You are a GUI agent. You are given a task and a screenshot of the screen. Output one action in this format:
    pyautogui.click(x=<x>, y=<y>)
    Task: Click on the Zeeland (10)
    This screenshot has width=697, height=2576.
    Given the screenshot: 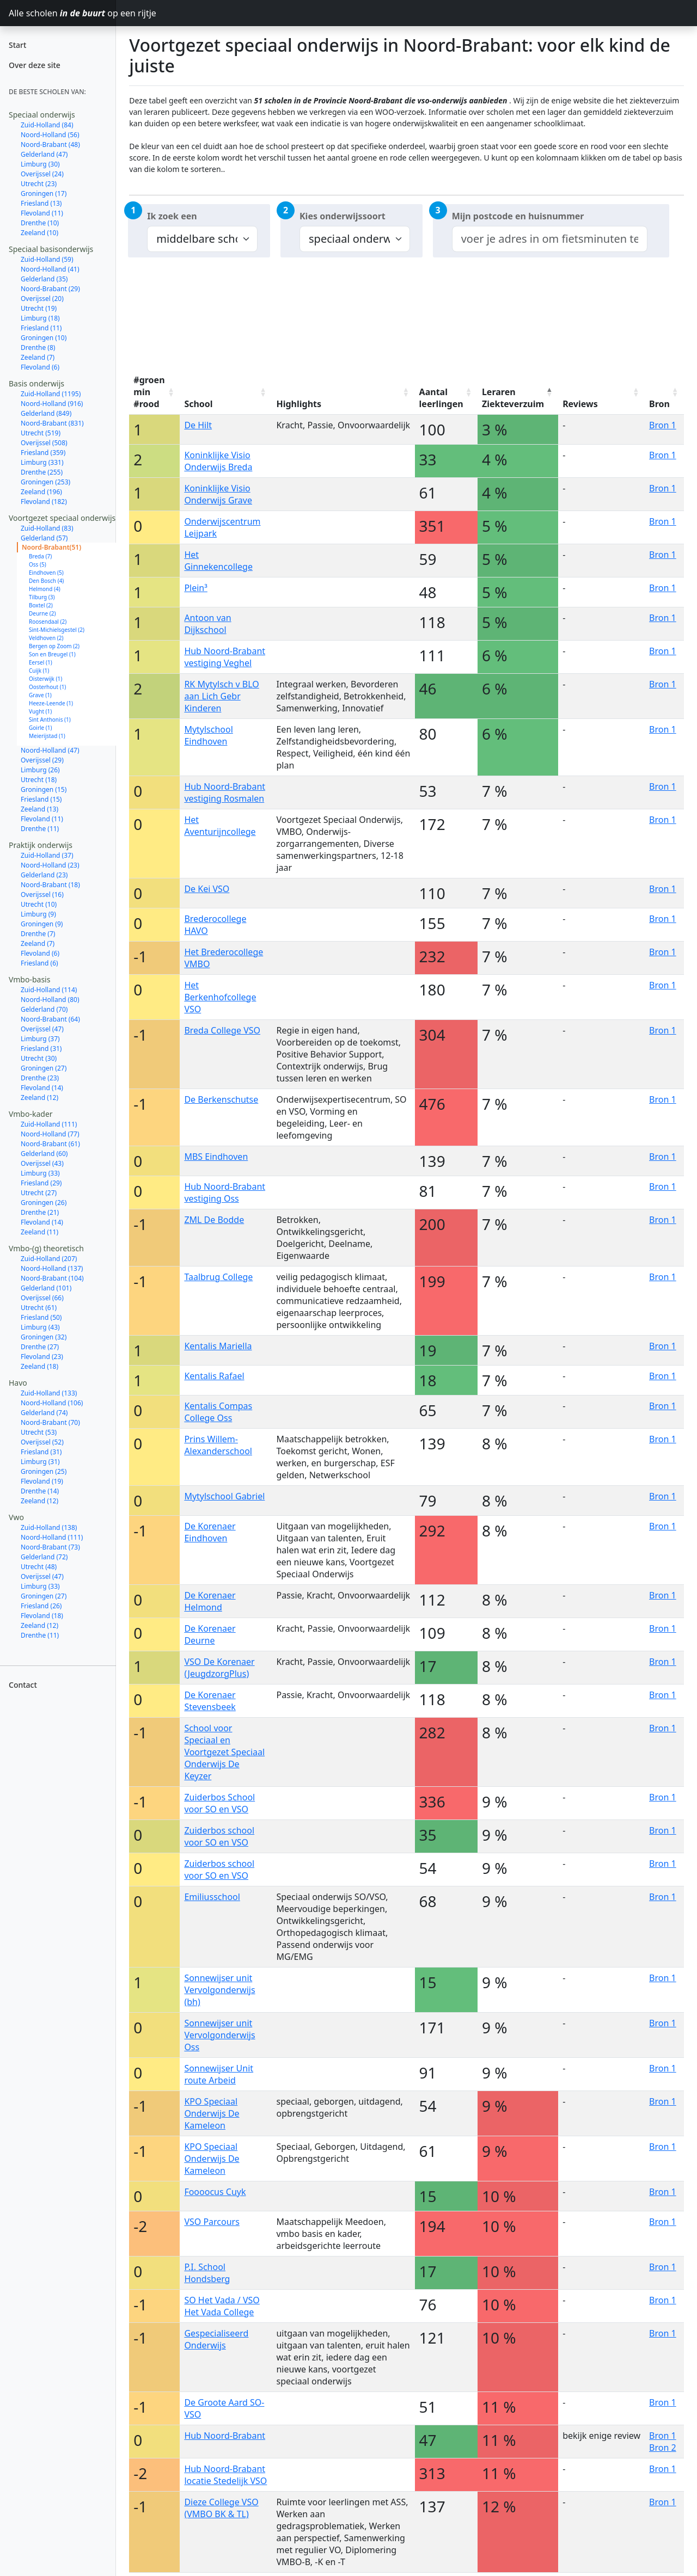 What is the action you would take?
    pyautogui.click(x=39, y=232)
    